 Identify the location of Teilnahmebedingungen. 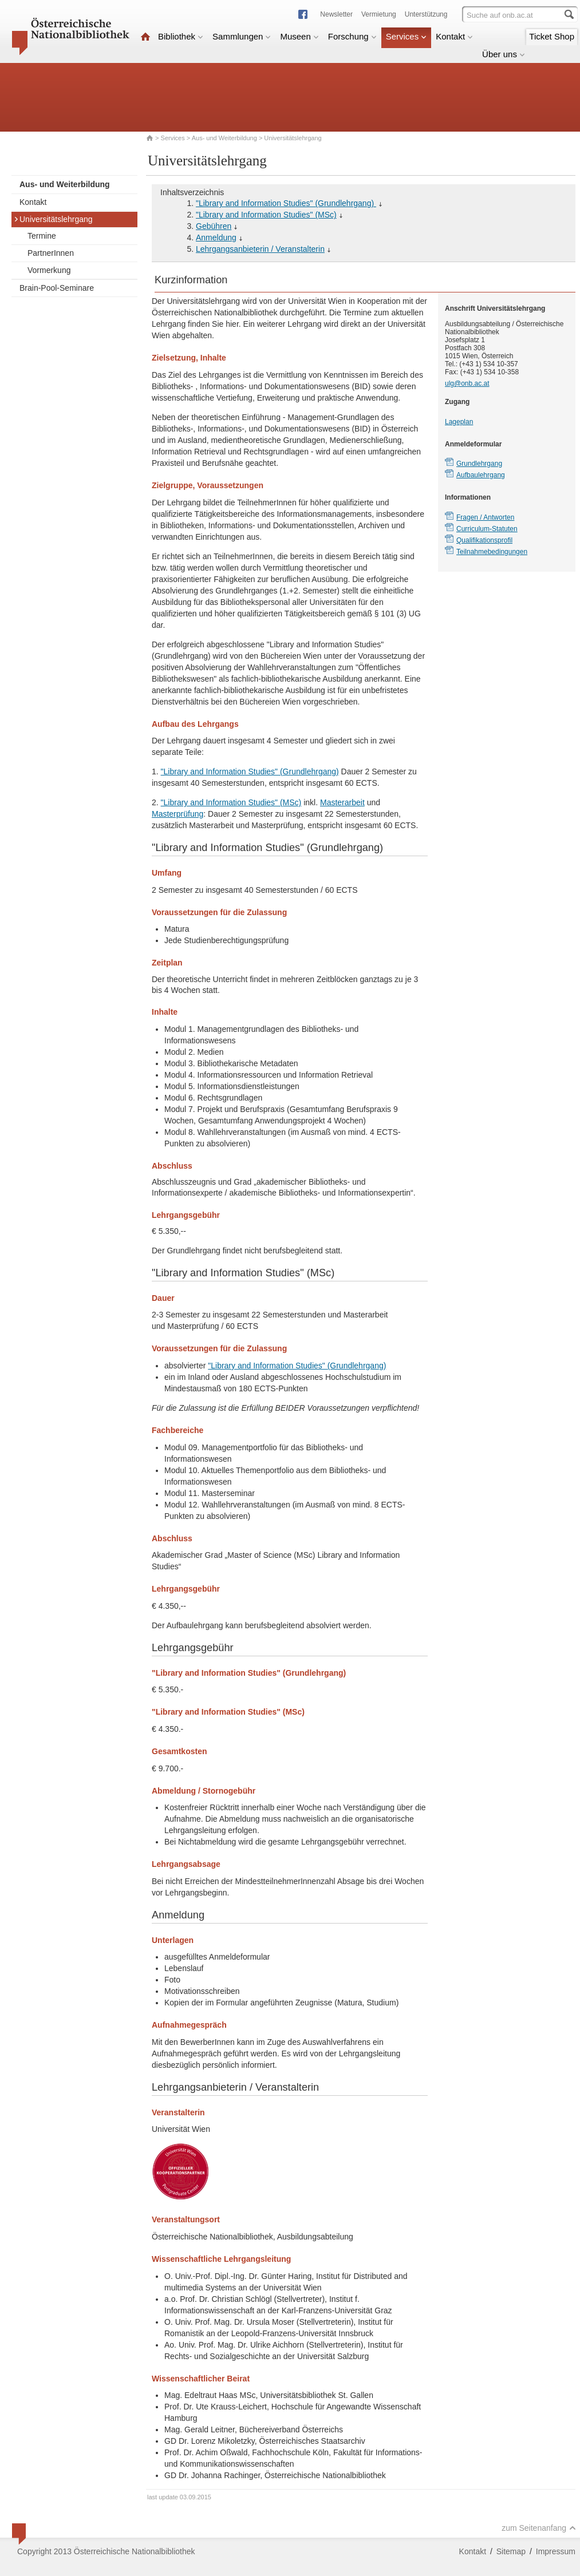
(491, 552).